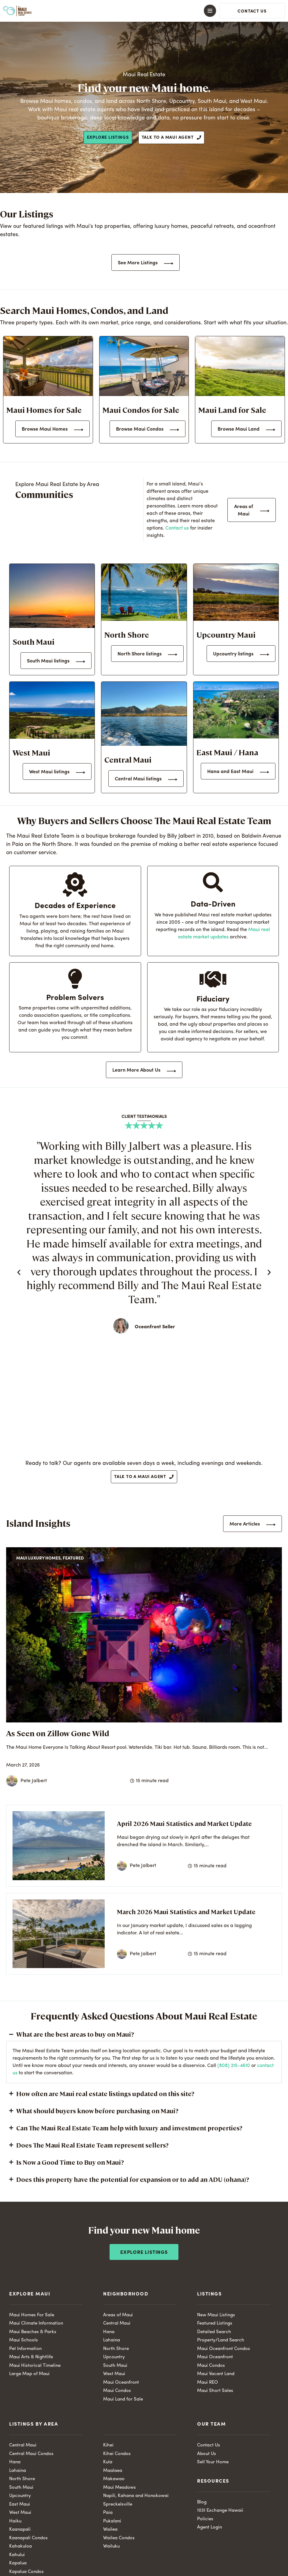 The image size is (288, 2576). Describe the element at coordinates (15, 2521) in the screenshot. I see `Haiku` at that location.